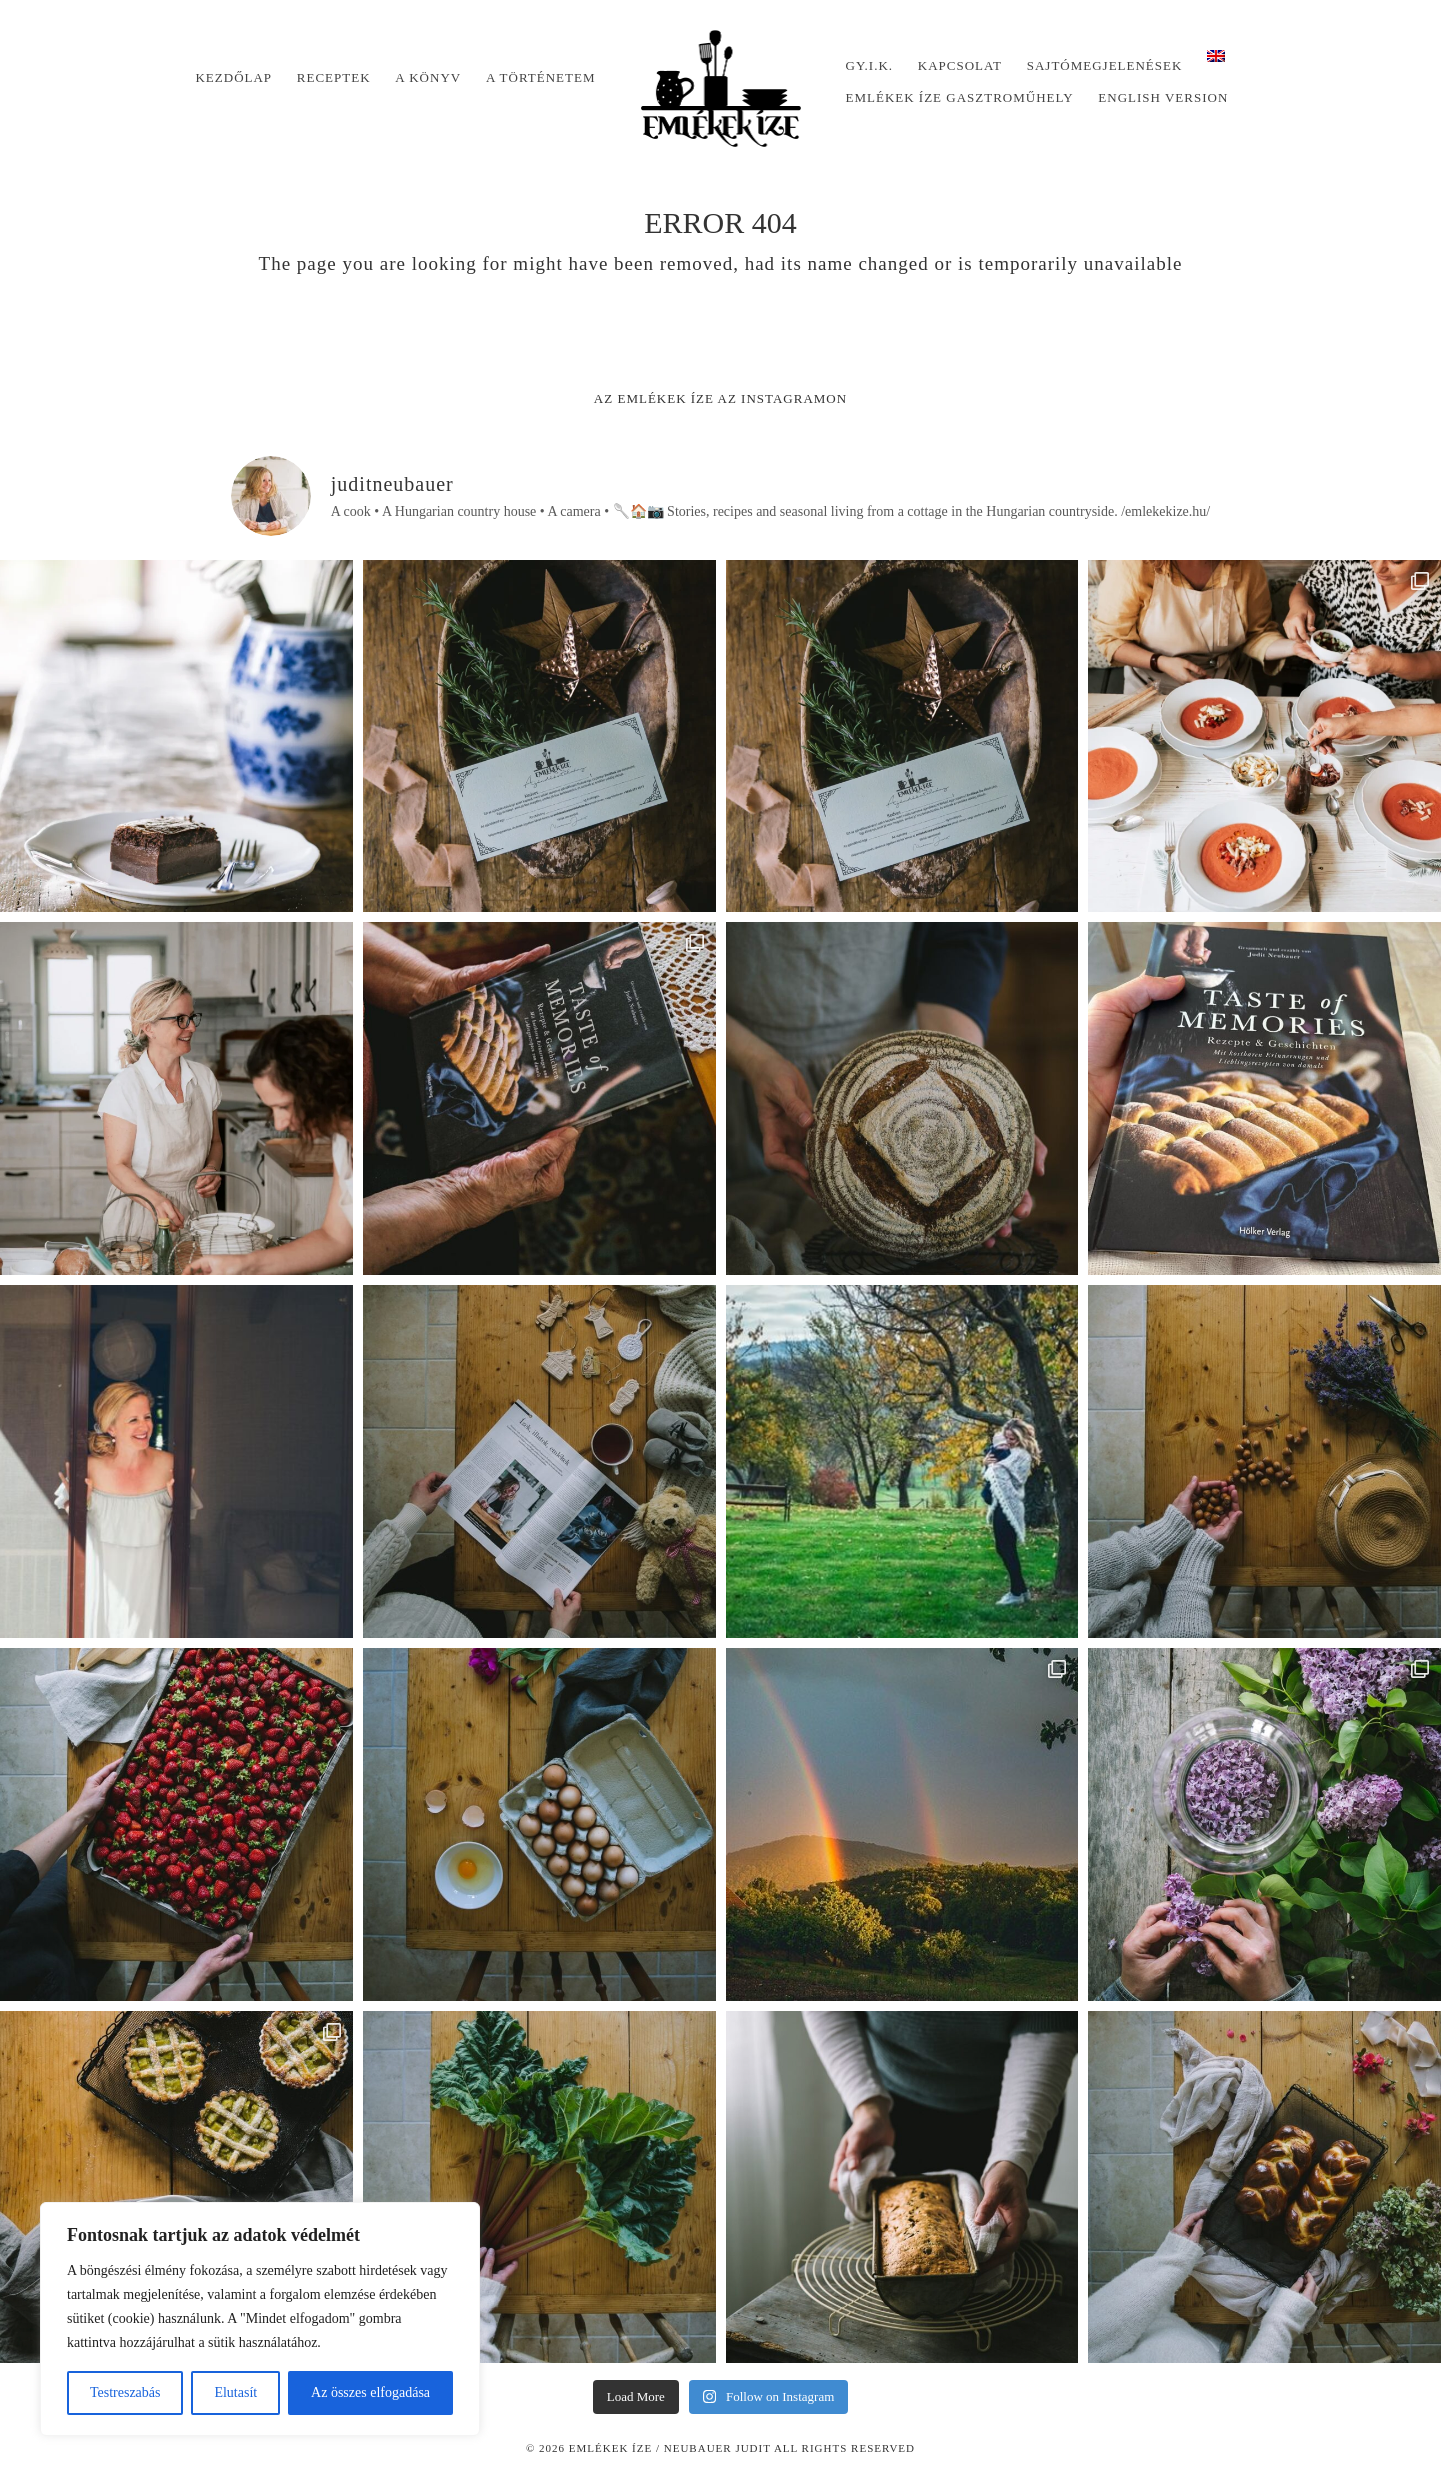 This screenshot has height=2476, width=1441. I want to click on A könyv, so click(428, 77).